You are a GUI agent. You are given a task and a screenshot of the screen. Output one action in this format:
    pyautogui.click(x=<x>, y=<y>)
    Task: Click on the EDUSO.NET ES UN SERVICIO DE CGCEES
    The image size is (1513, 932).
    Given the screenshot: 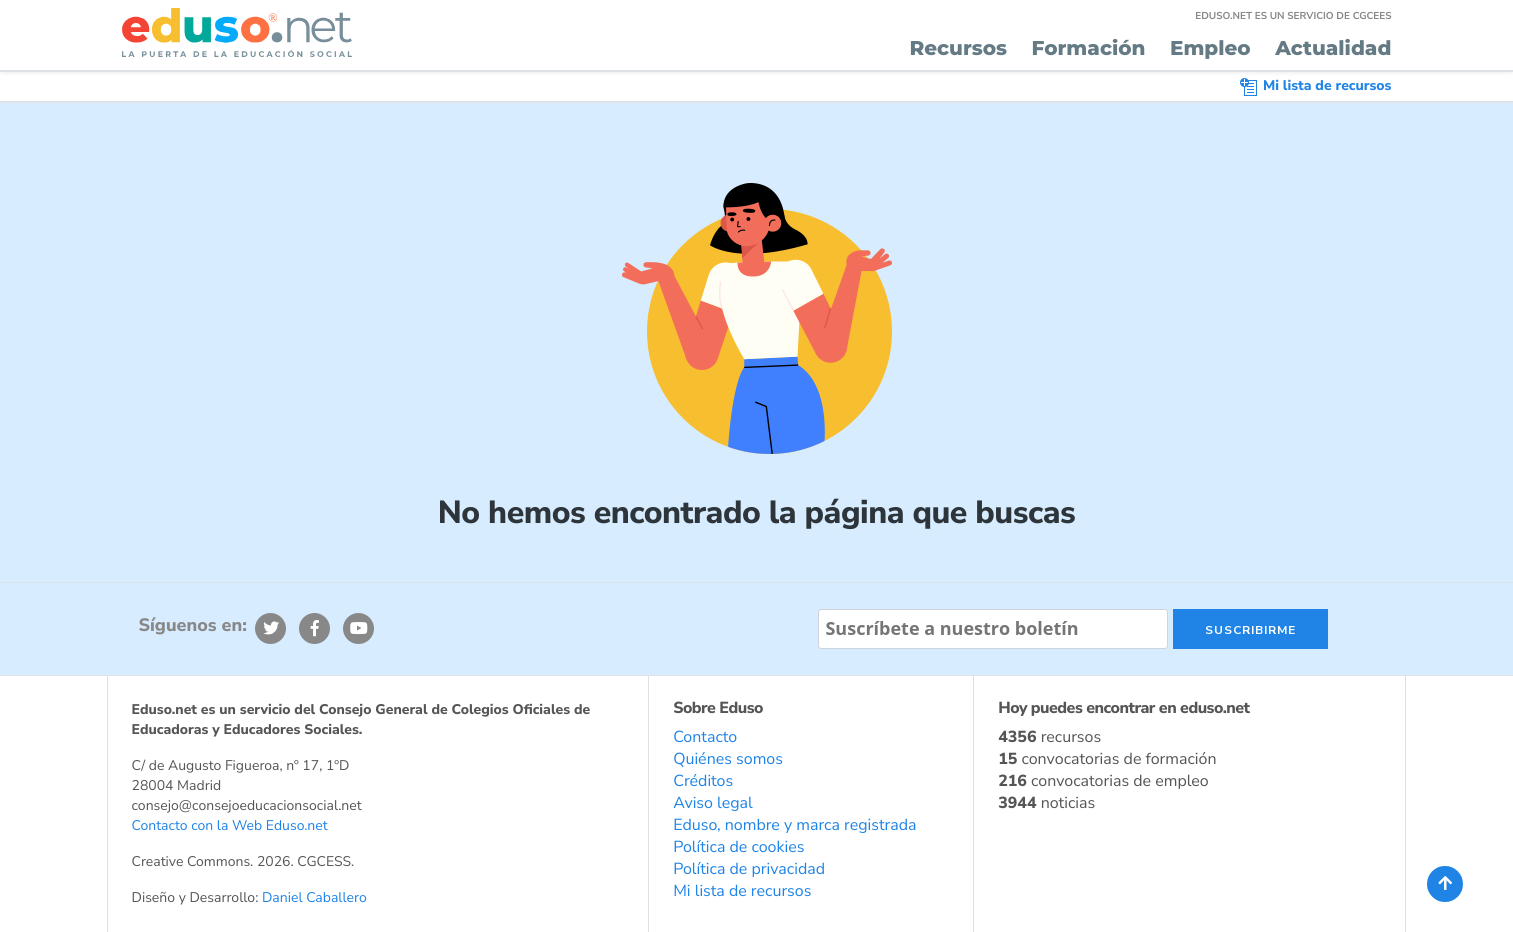 What is the action you would take?
    pyautogui.click(x=1293, y=16)
    